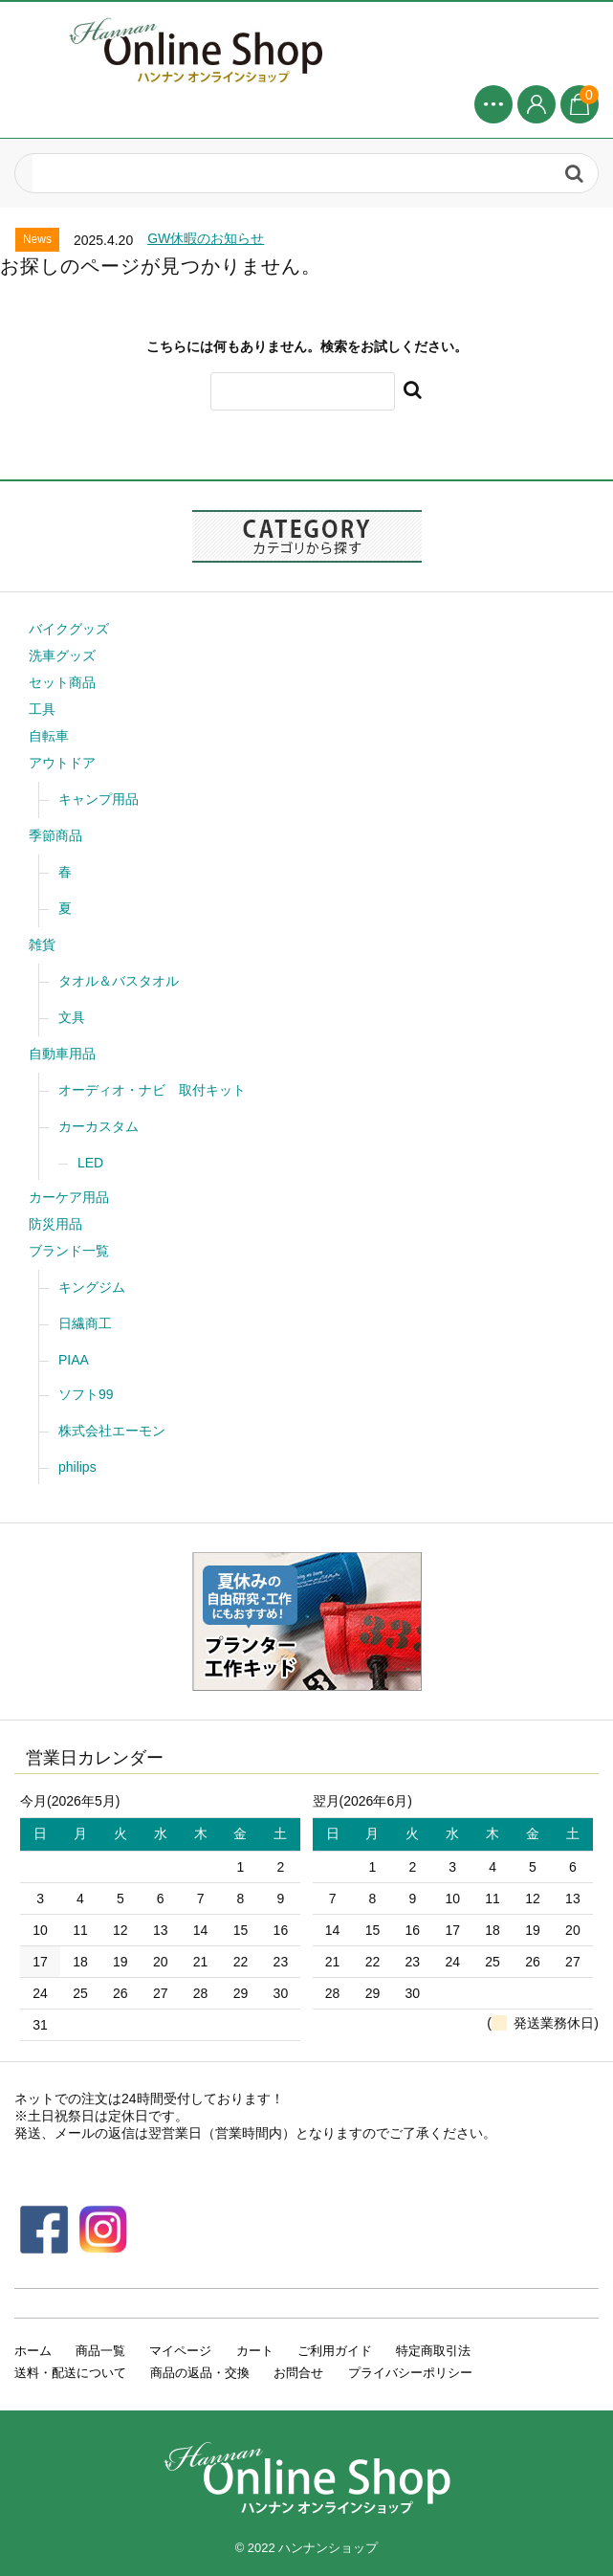 The width and height of the screenshot is (613, 2576). Describe the element at coordinates (205, 238) in the screenshot. I see `GW休暇のお知らせ` at that location.